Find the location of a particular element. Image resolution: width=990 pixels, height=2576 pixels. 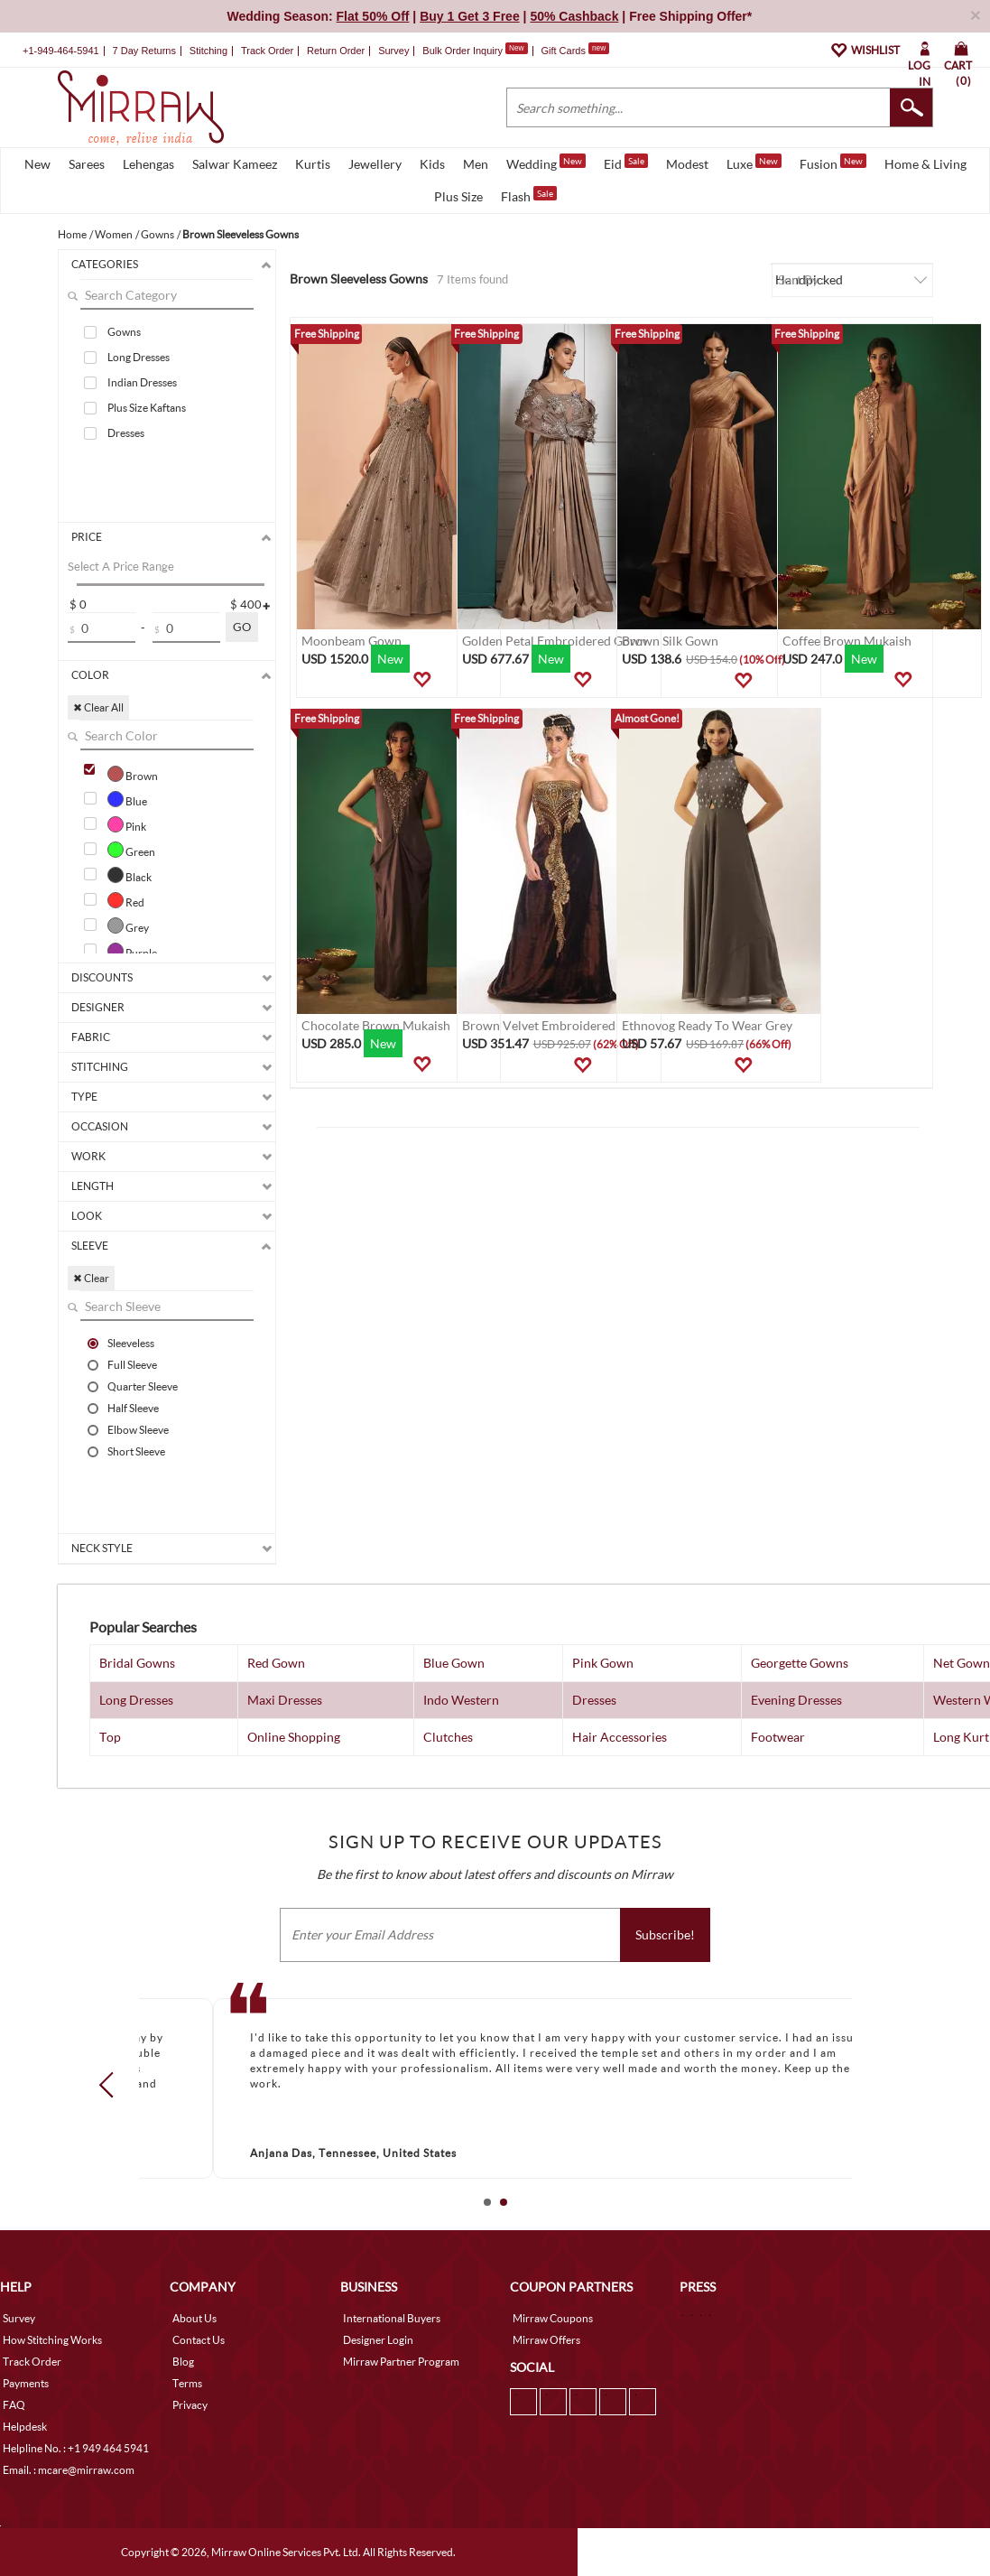

Bridal Gowns is located at coordinates (137, 1662).